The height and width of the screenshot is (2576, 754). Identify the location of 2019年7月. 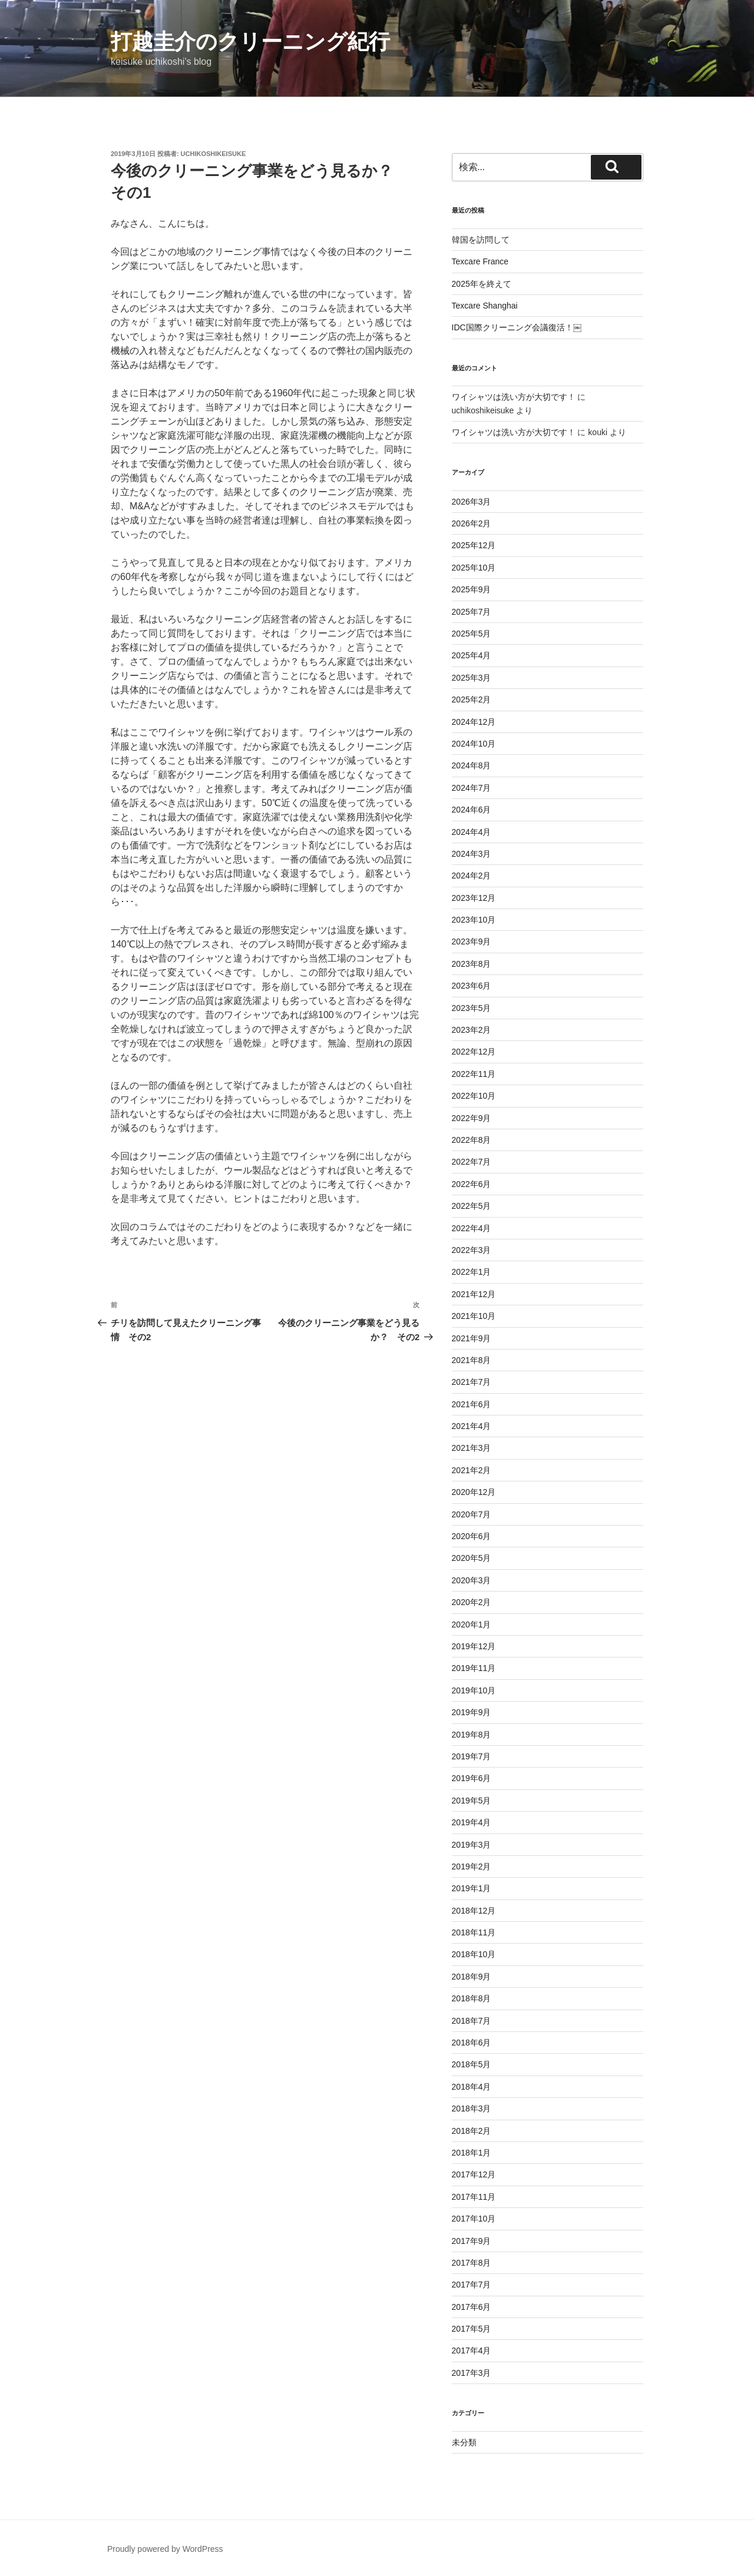
(471, 1756).